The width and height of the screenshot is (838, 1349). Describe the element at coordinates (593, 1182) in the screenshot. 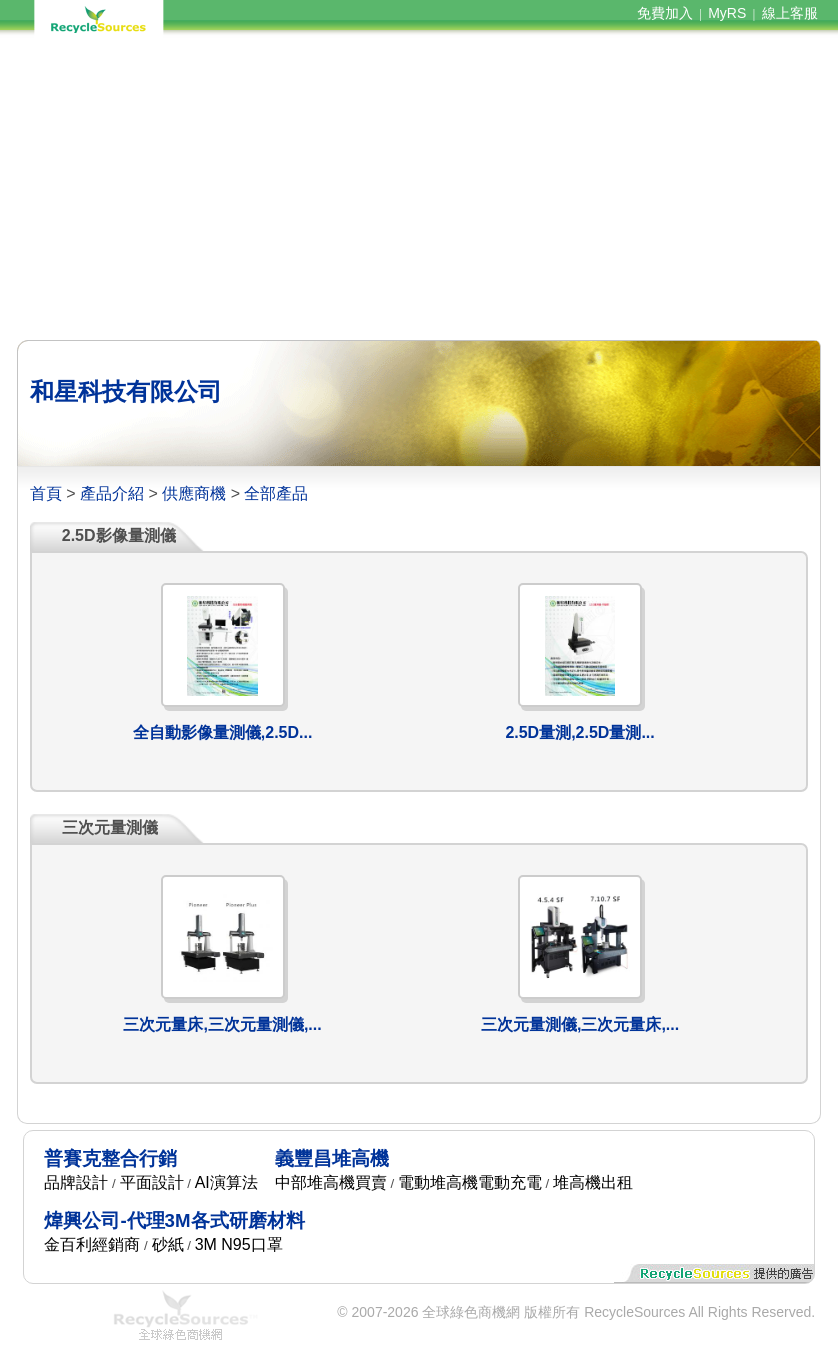

I see `堆高機出租` at that location.